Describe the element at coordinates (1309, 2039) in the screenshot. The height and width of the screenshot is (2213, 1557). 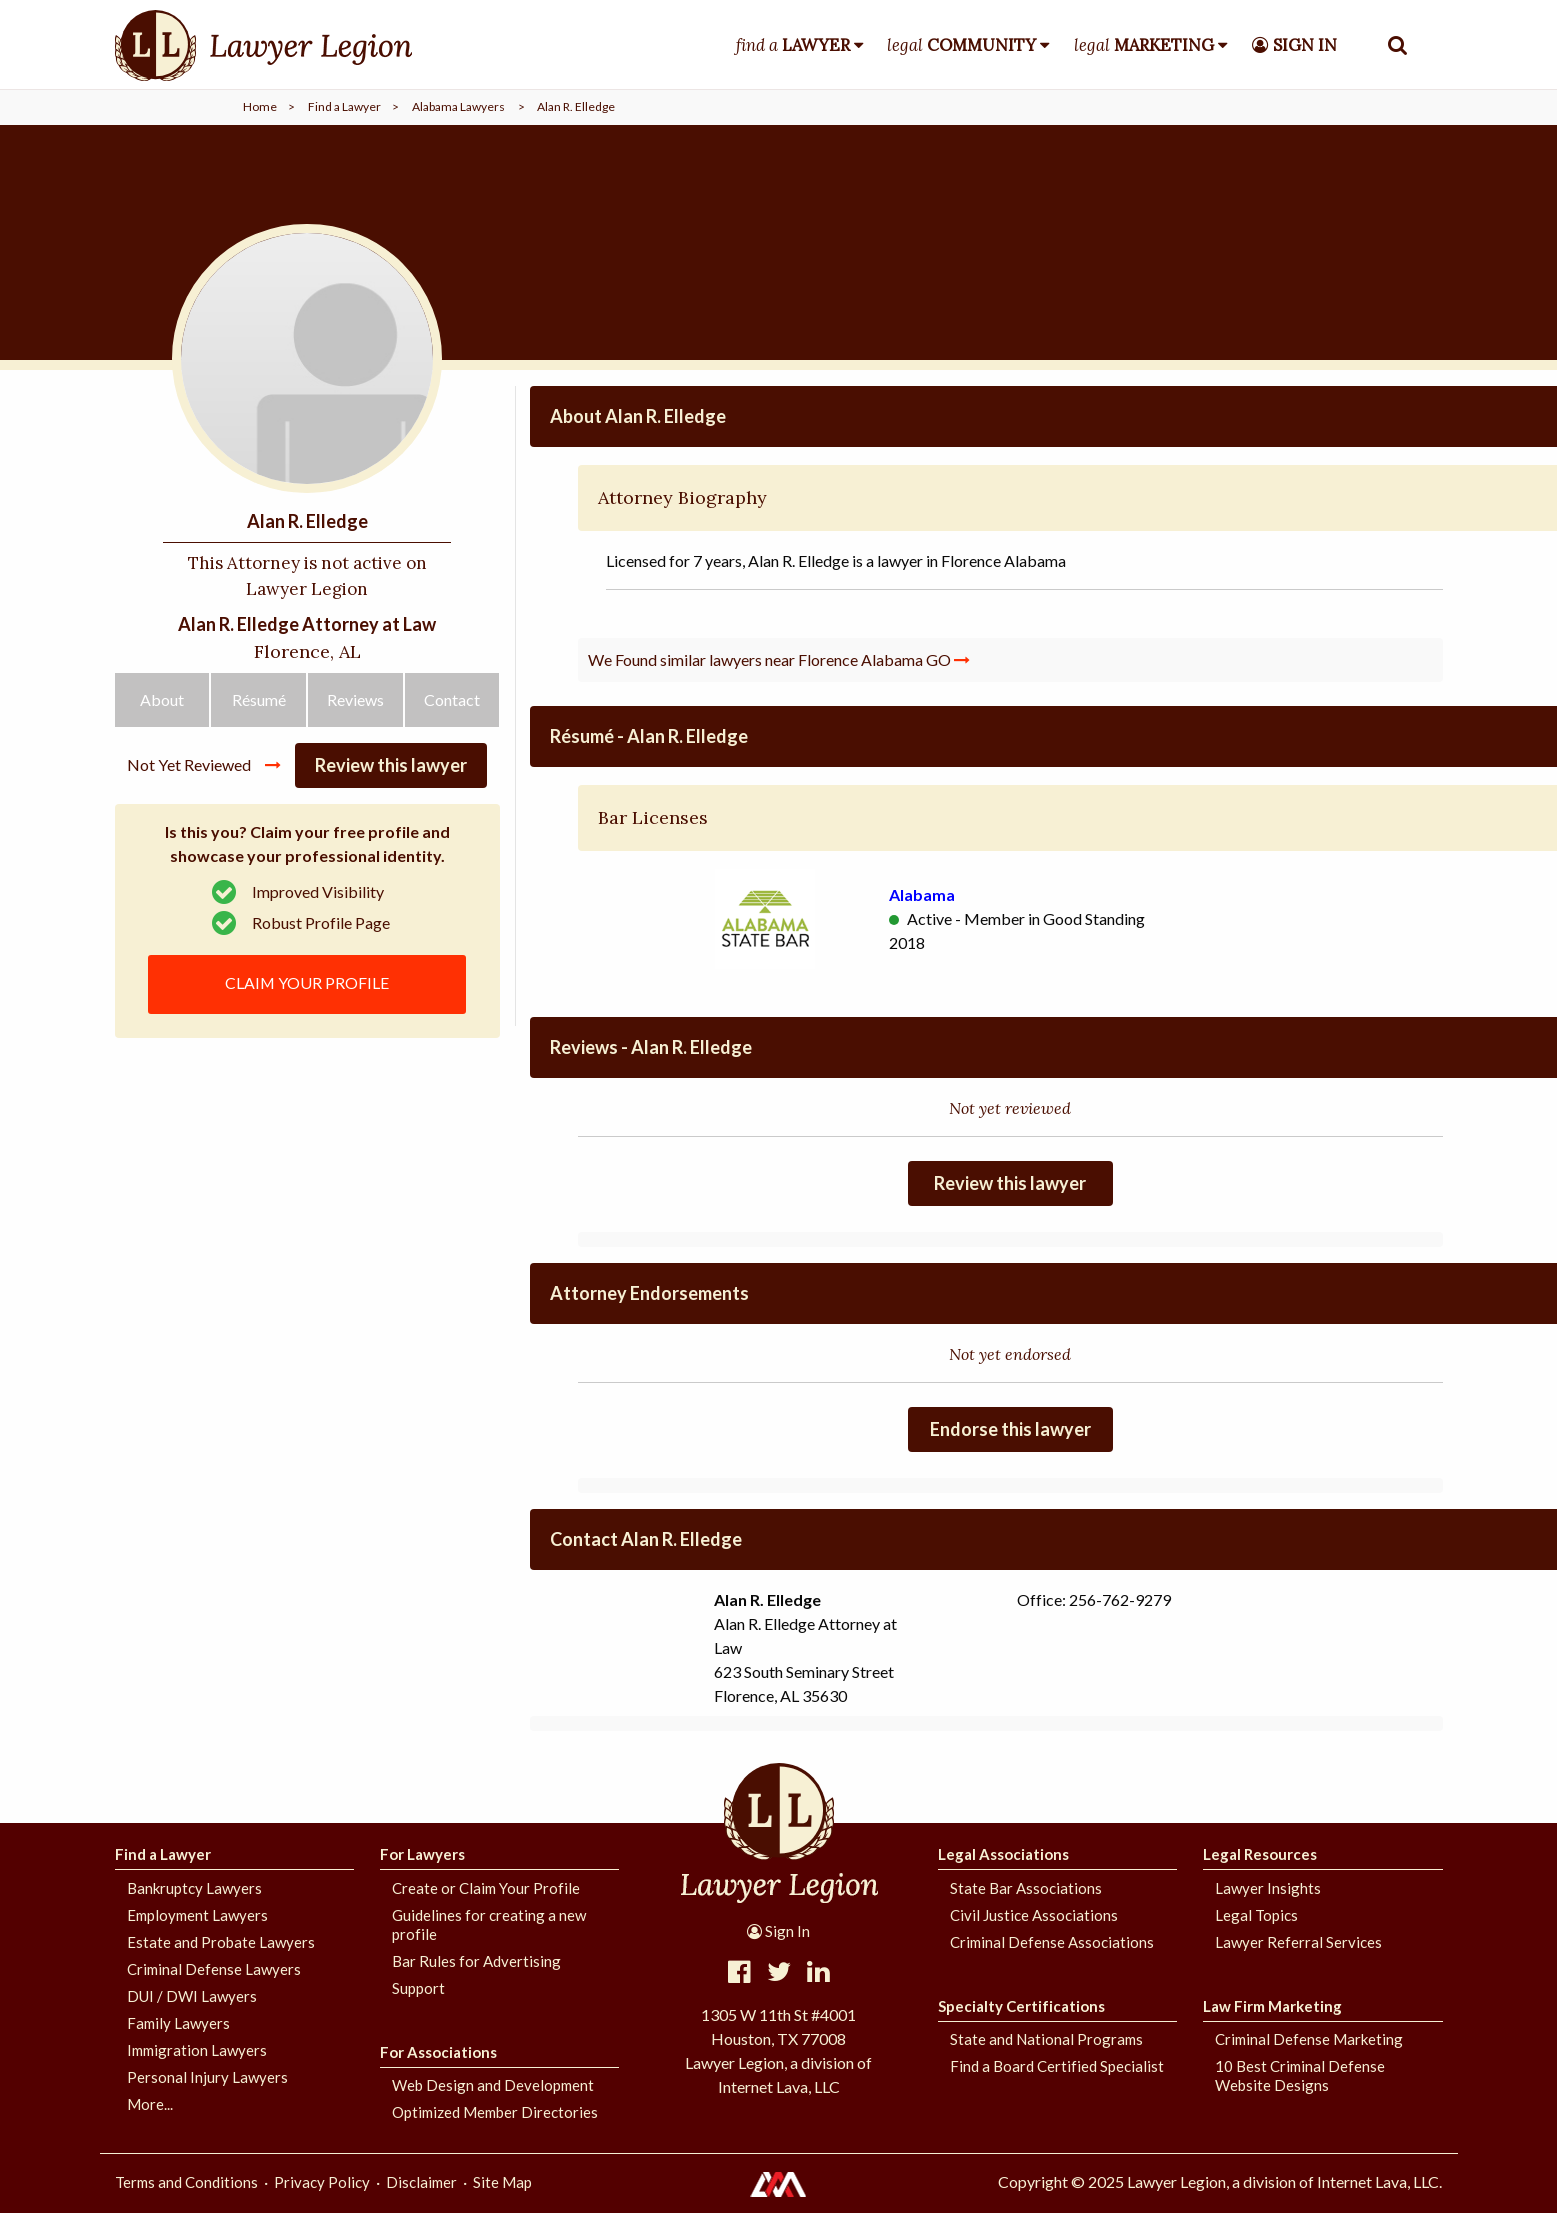
I see `Criminal Defense Marketing` at that location.